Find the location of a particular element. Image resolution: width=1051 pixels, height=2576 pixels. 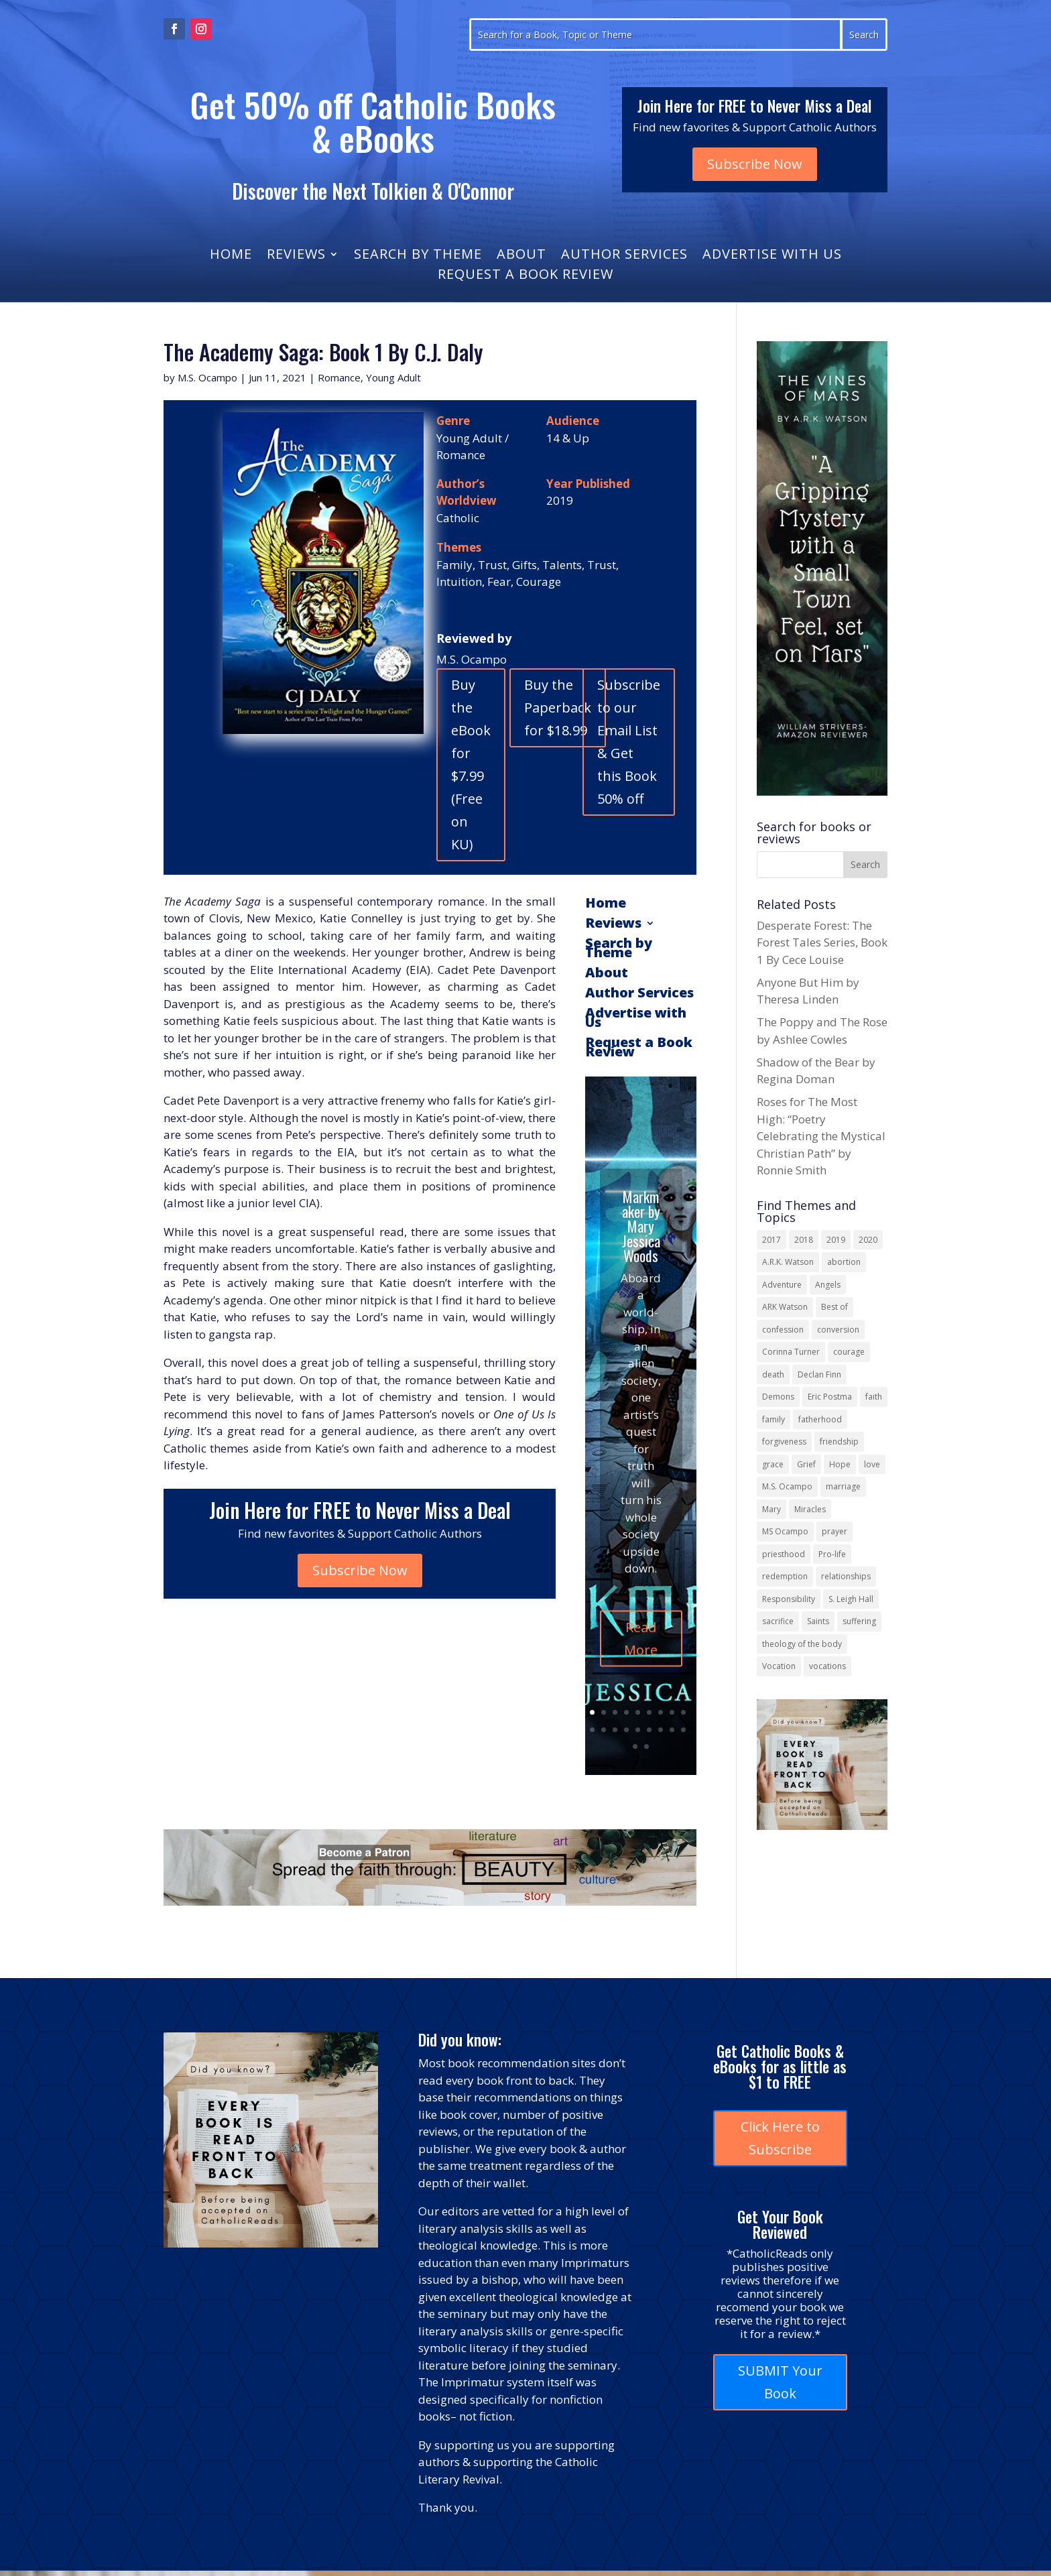

18 is located at coordinates (683, 1729).